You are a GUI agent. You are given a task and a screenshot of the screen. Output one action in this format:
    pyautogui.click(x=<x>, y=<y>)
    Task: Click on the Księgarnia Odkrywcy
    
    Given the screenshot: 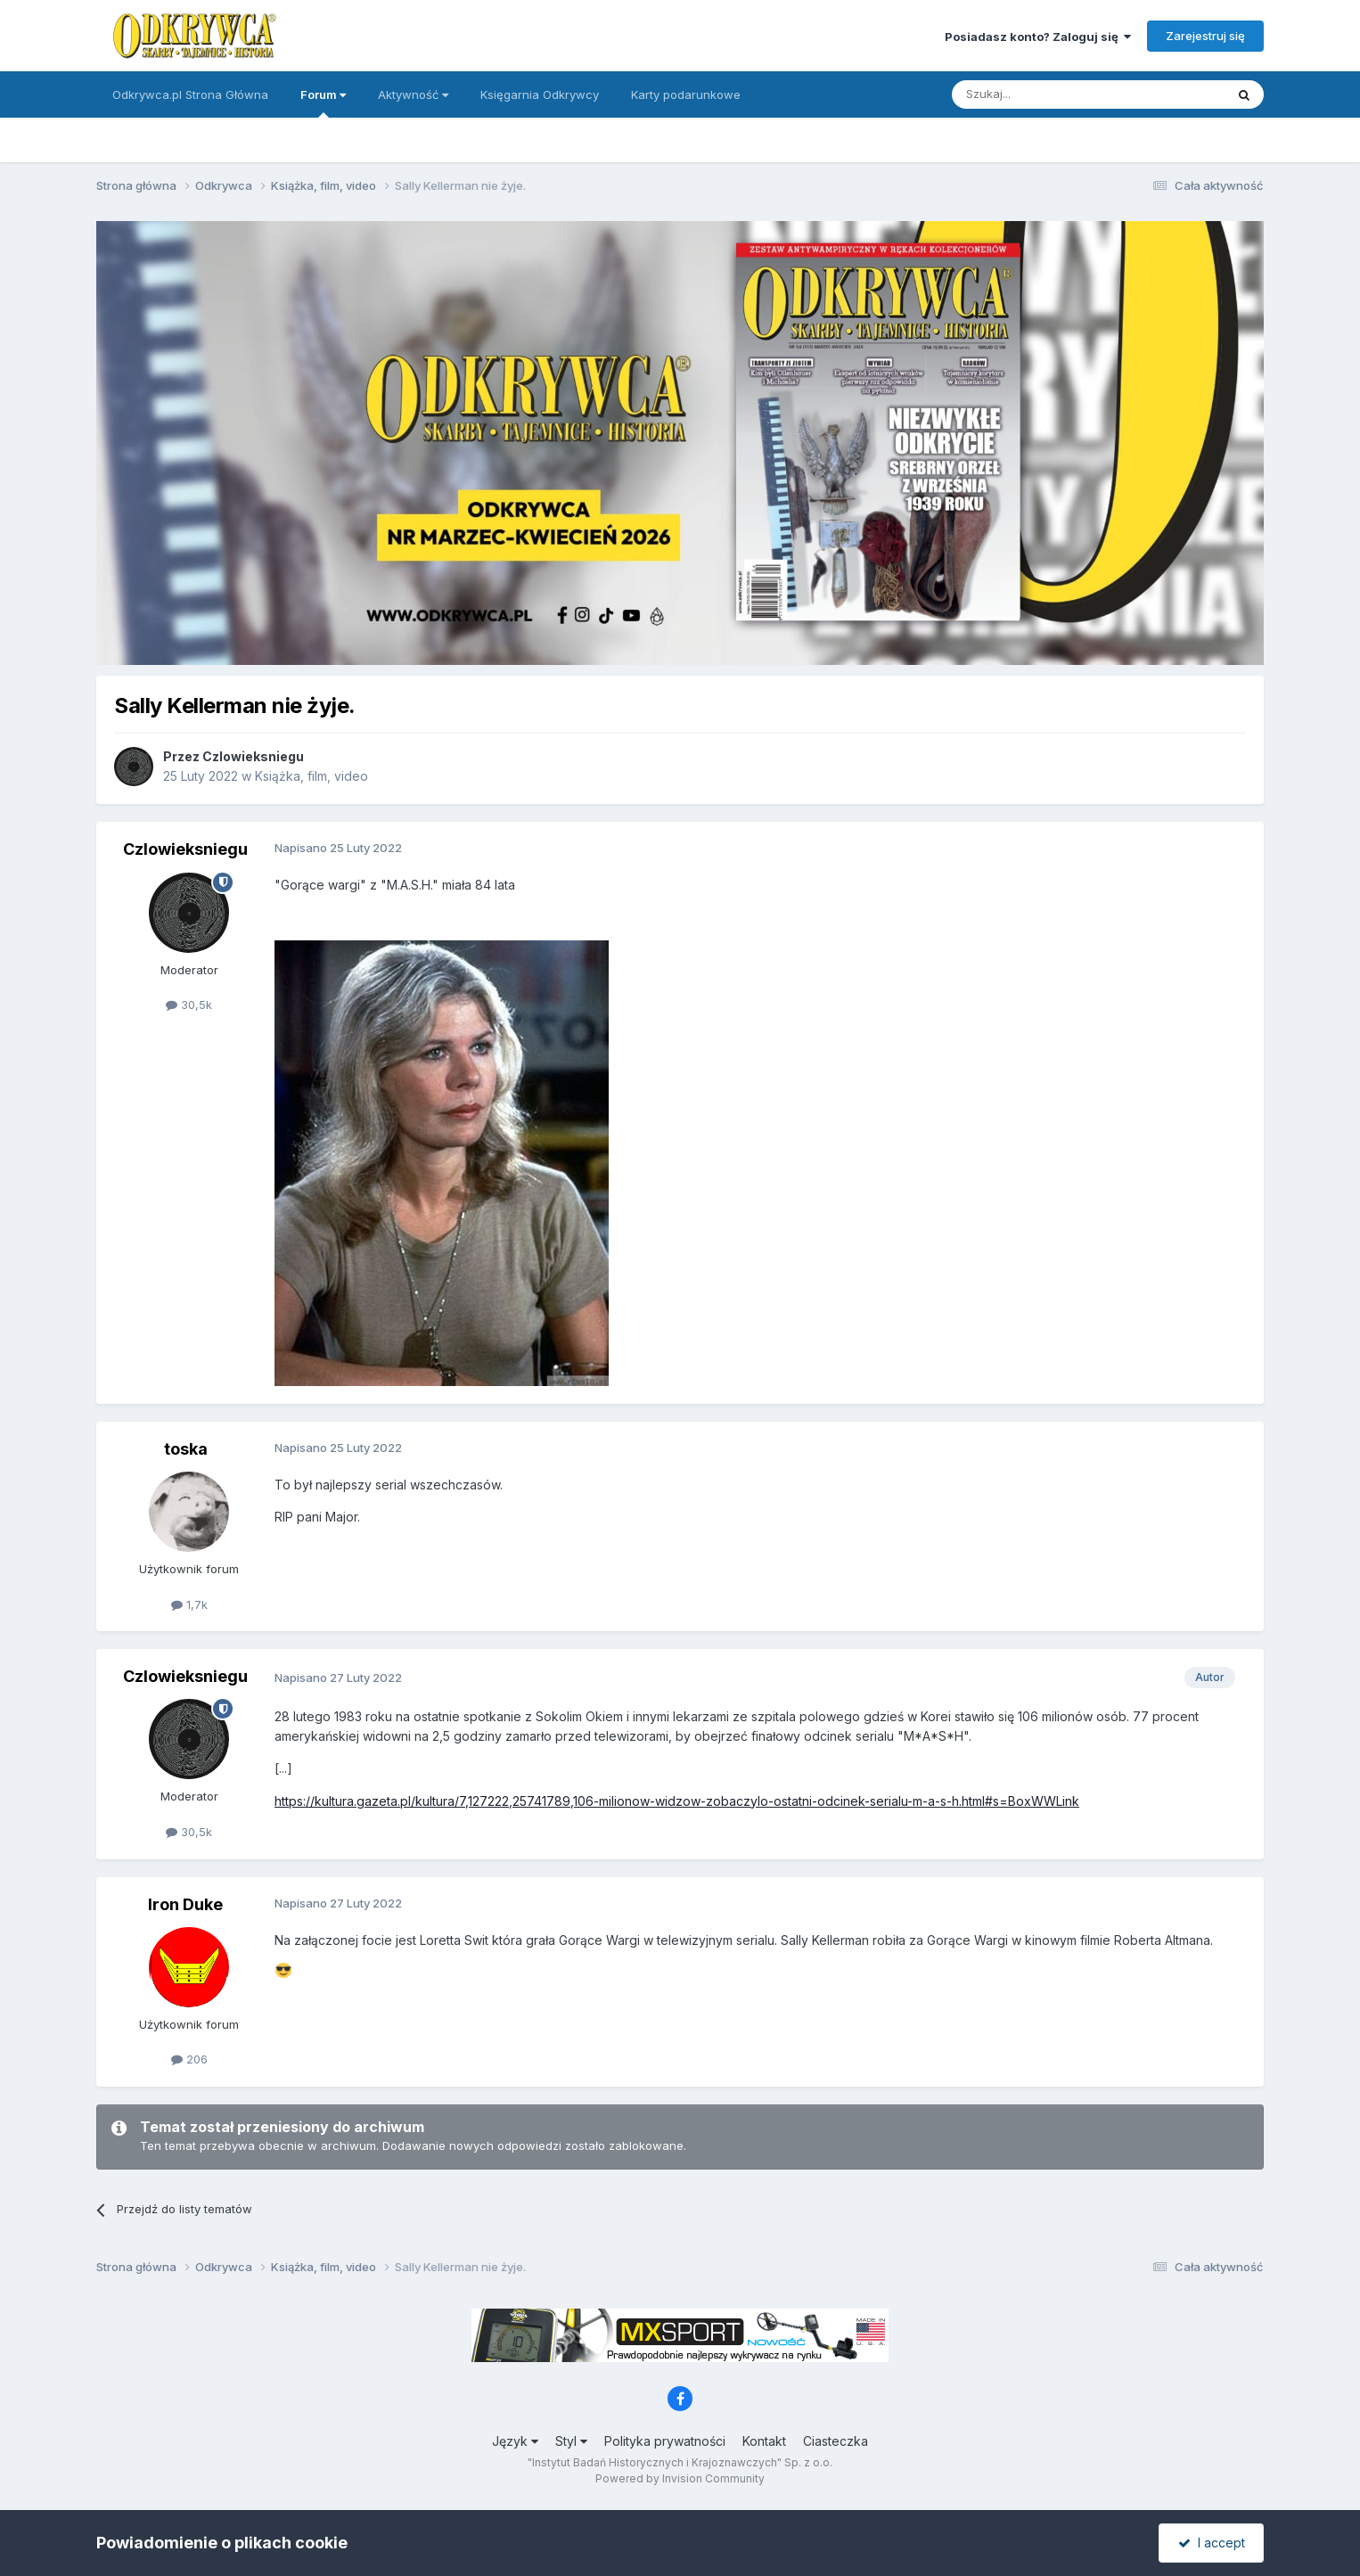 What is the action you would take?
    pyautogui.click(x=539, y=94)
    